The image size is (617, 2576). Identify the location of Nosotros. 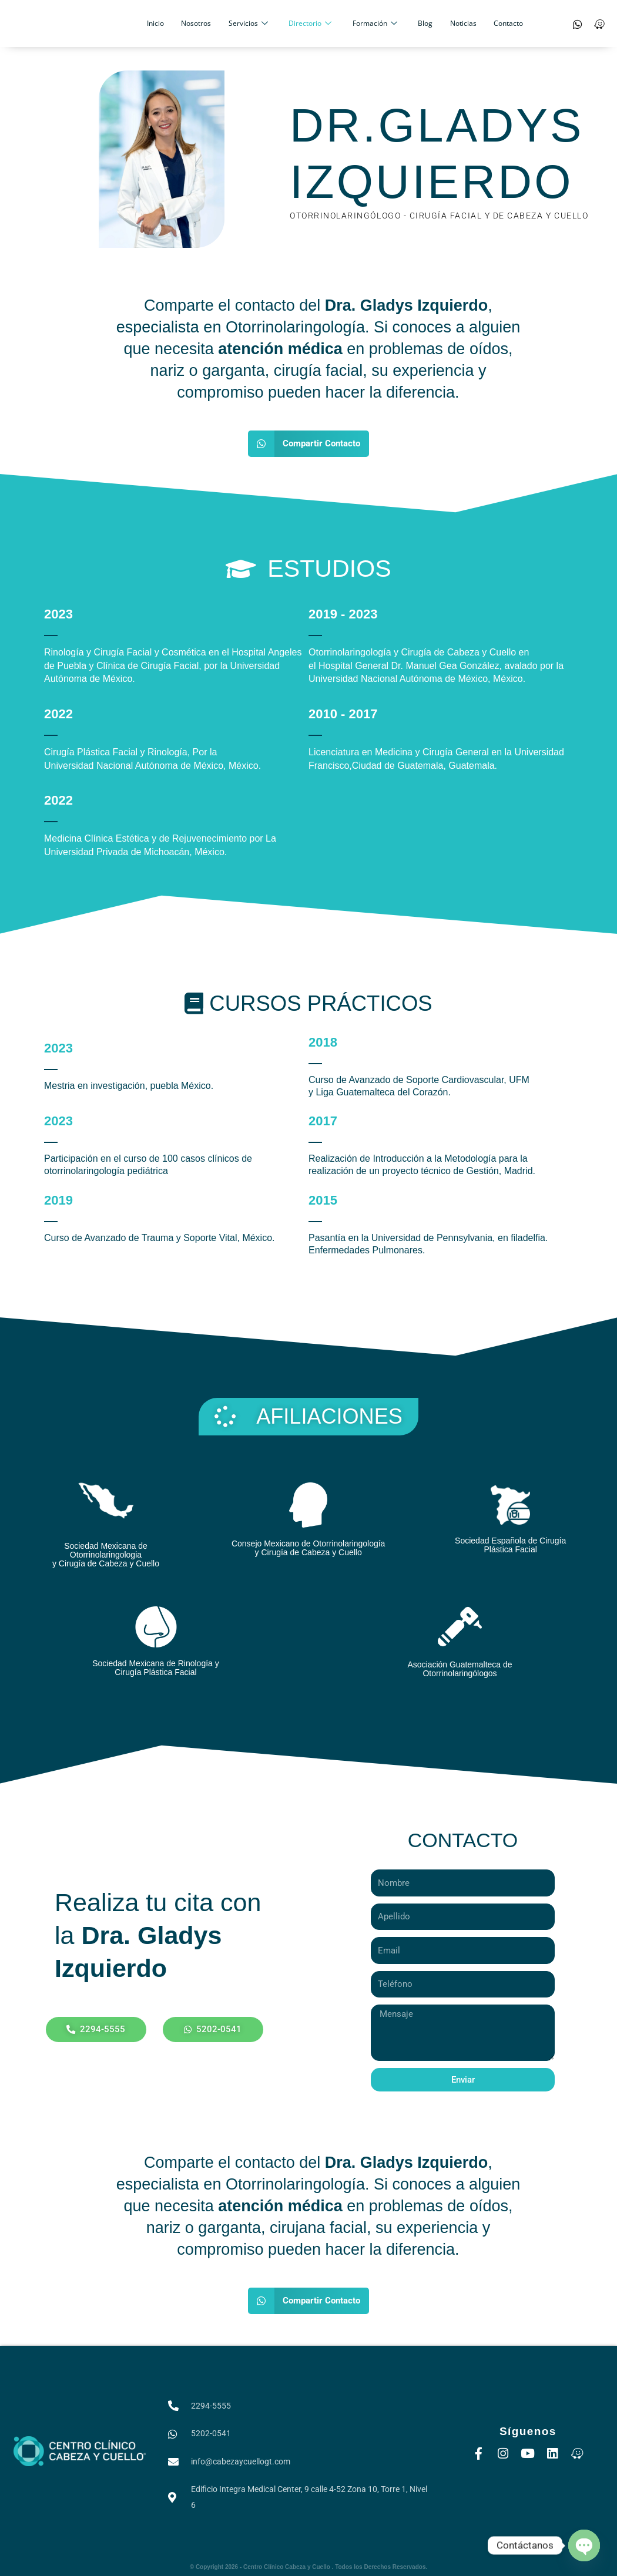
(209, 23).